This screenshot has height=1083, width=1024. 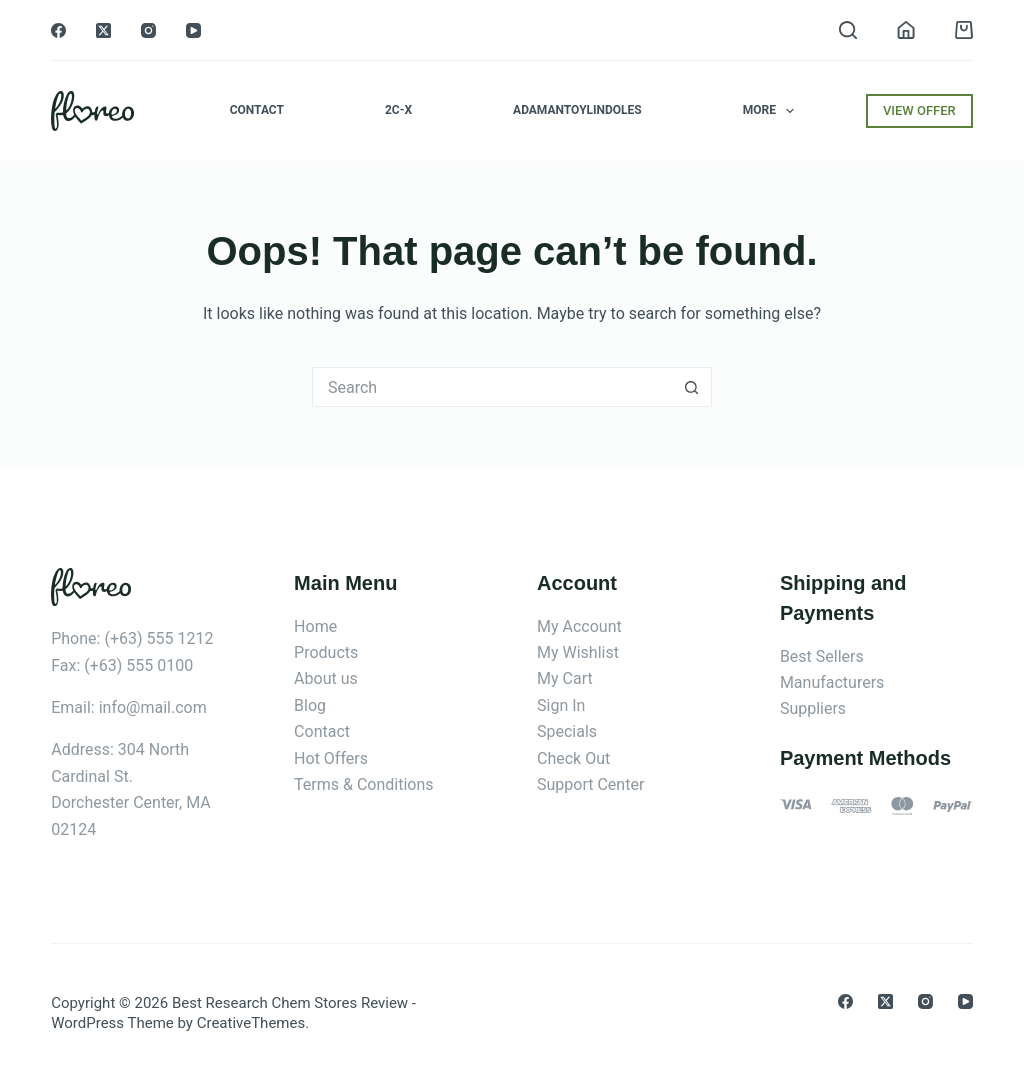 What do you see at coordinates (573, 758) in the screenshot?
I see `Check Out` at bounding box center [573, 758].